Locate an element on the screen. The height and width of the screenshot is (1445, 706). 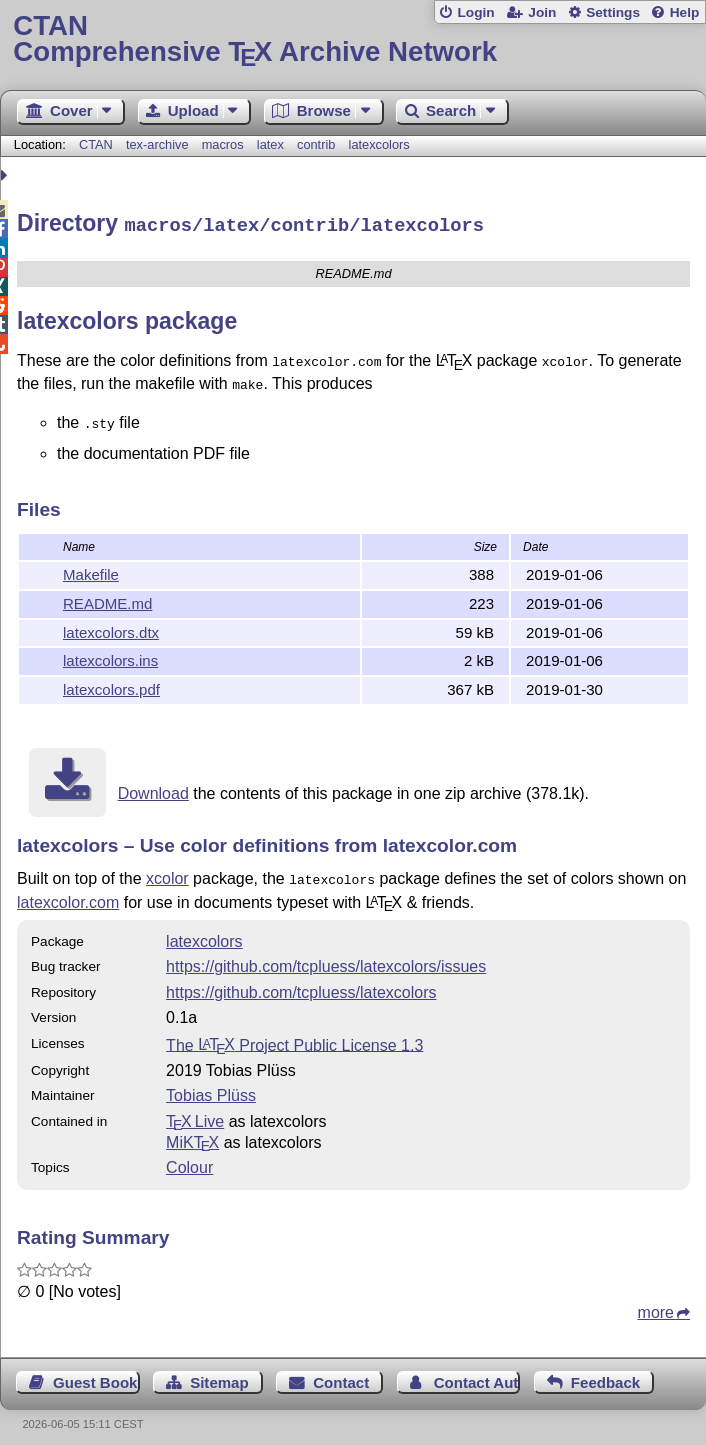
Colour is located at coordinates (189, 1156).